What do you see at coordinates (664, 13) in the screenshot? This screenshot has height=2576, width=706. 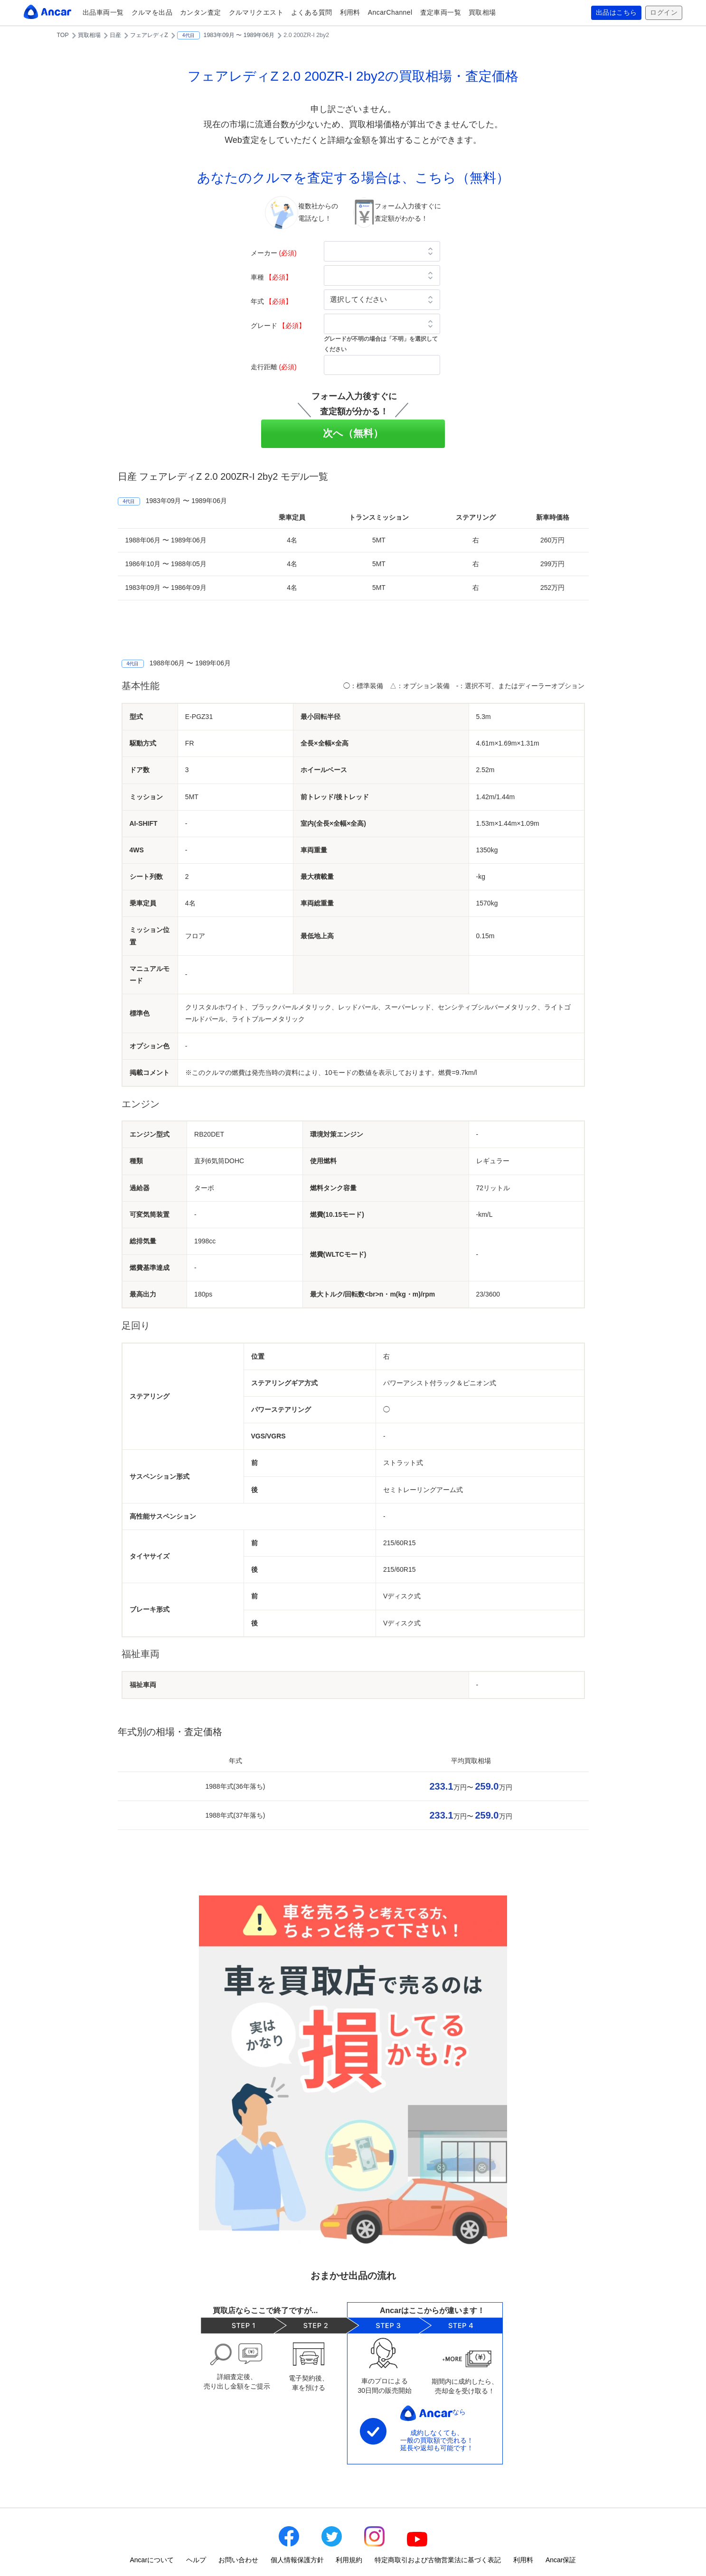 I see `ログイン` at bounding box center [664, 13].